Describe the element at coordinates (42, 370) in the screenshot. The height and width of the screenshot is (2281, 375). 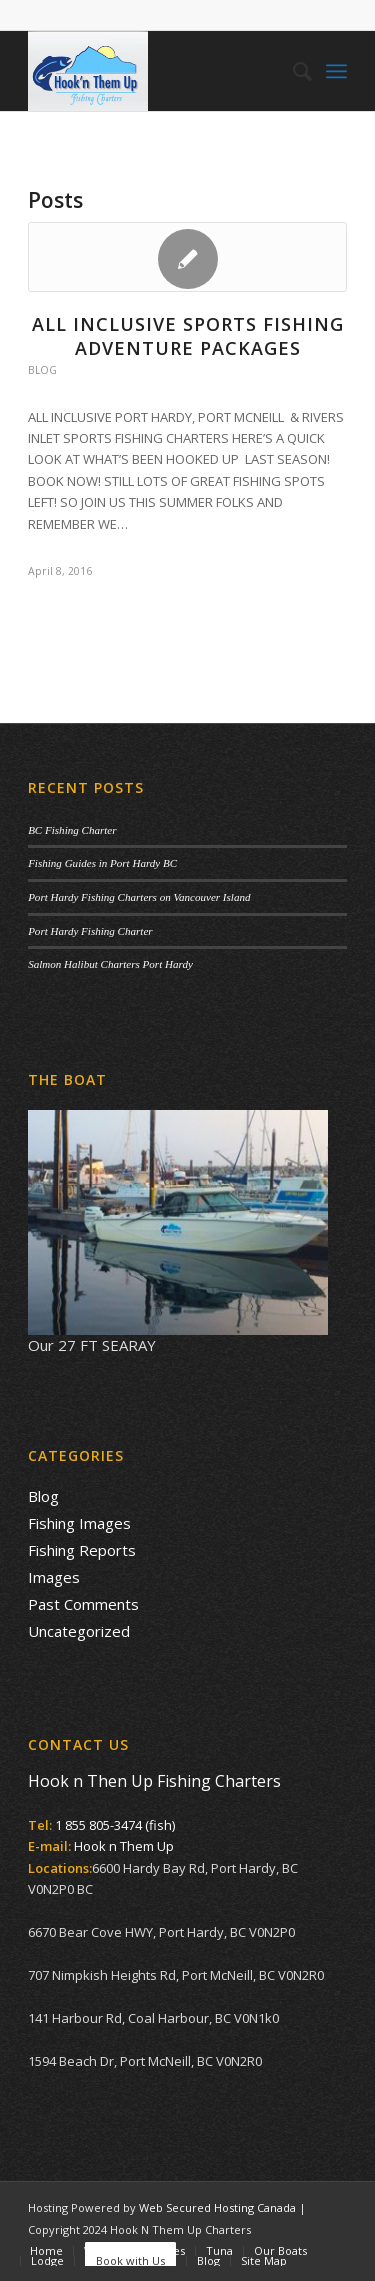
I see `Blog` at that location.